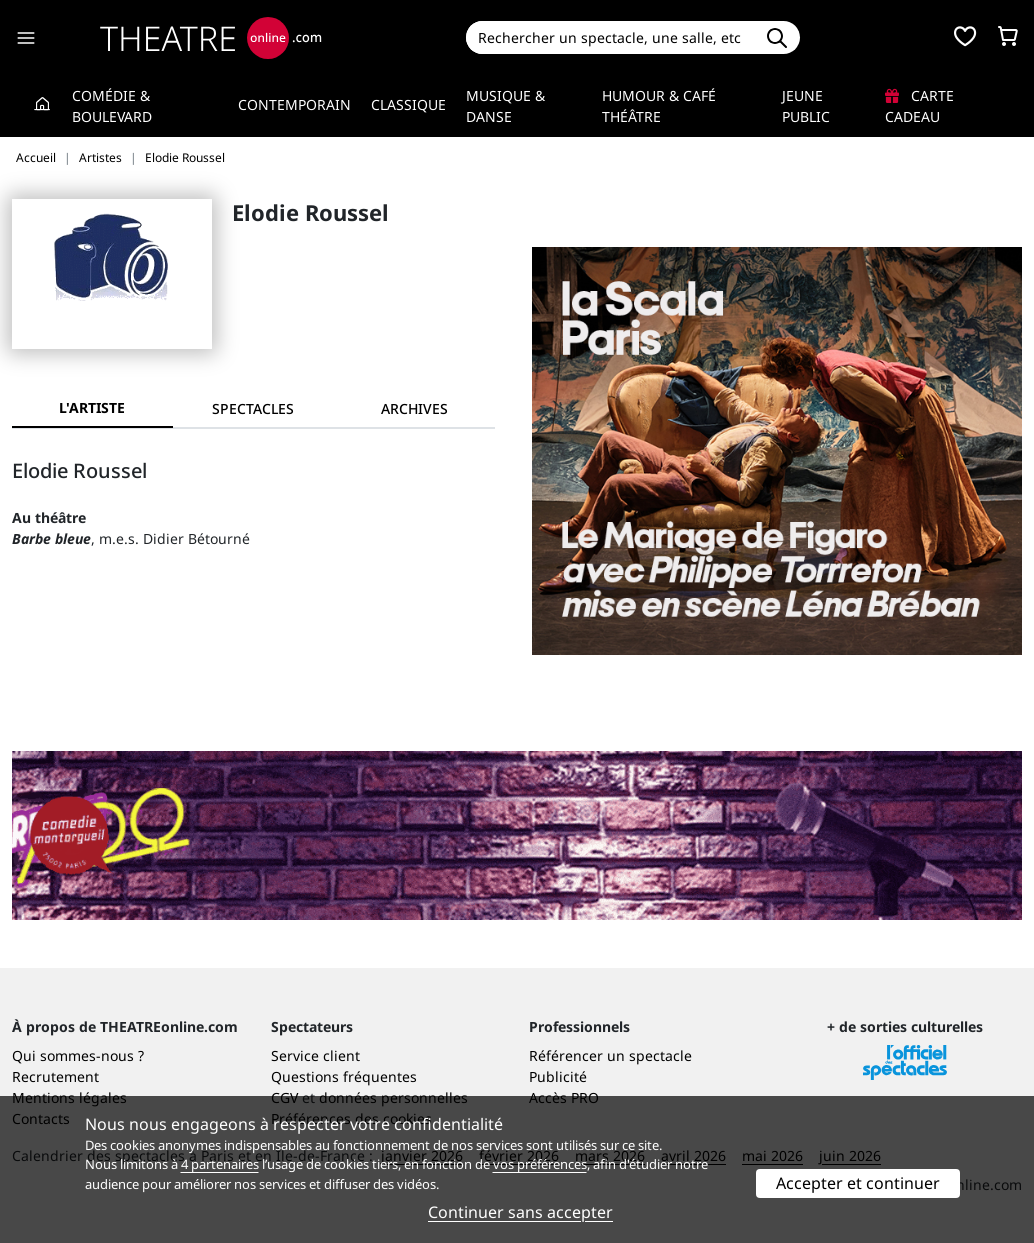 The height and width of the screenshot is (1243, 1034). What do you see at coordinates (315, 1055) in the screenshot?
I see `Service client` at bounding box center [315, 1055].